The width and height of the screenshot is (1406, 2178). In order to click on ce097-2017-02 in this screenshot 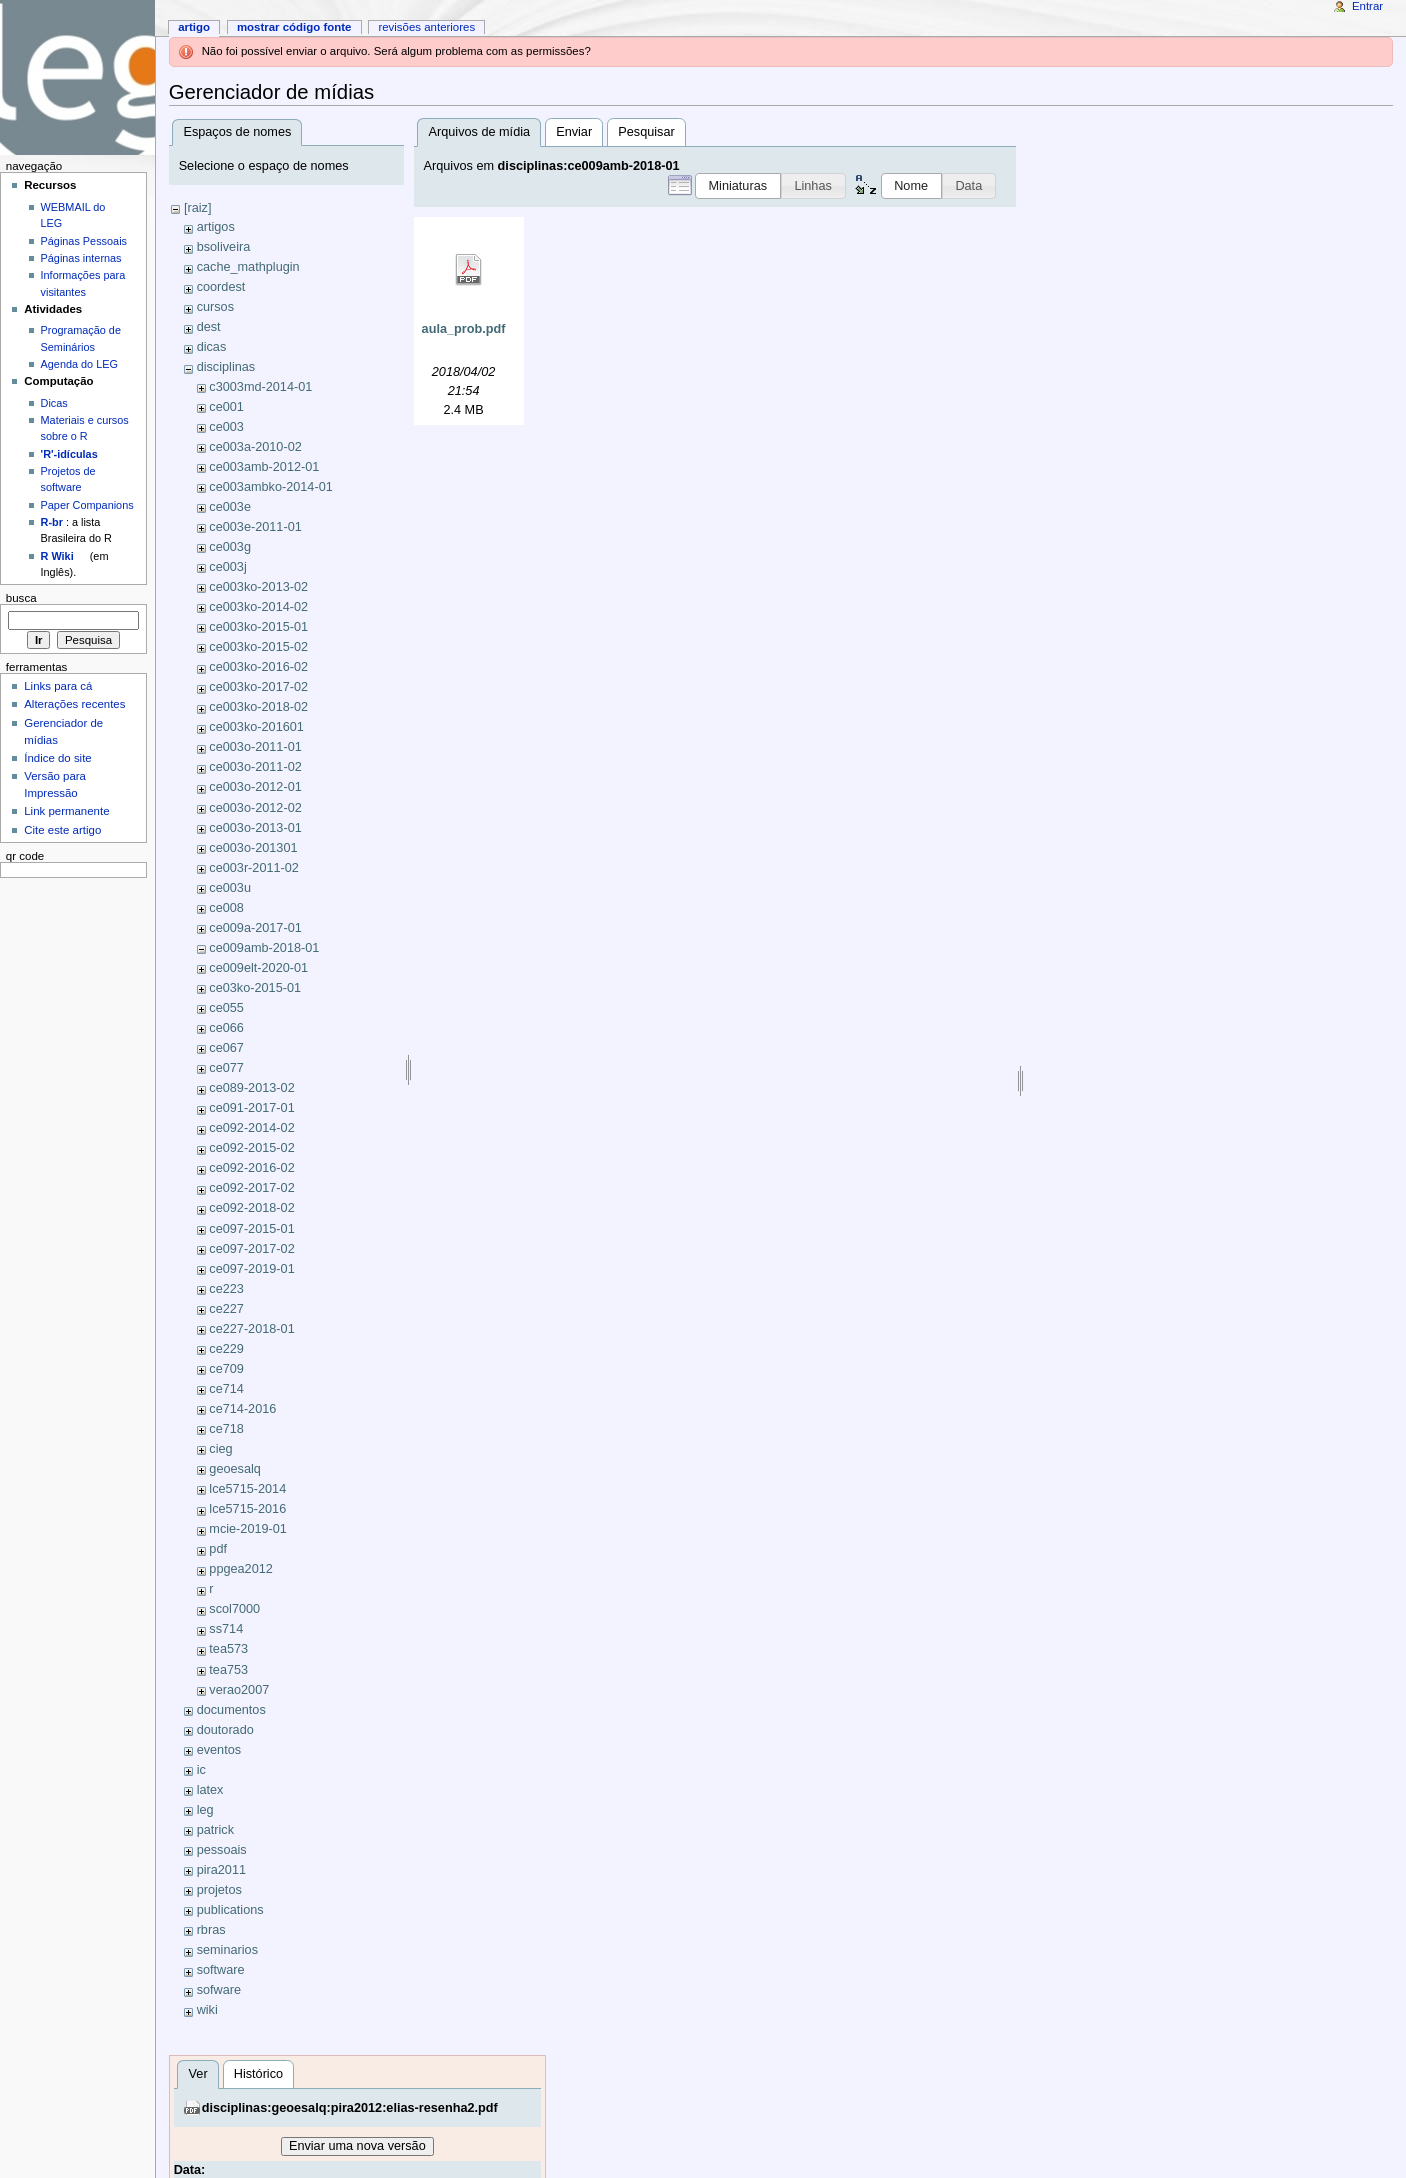, I will do `click(251, 1249)`.